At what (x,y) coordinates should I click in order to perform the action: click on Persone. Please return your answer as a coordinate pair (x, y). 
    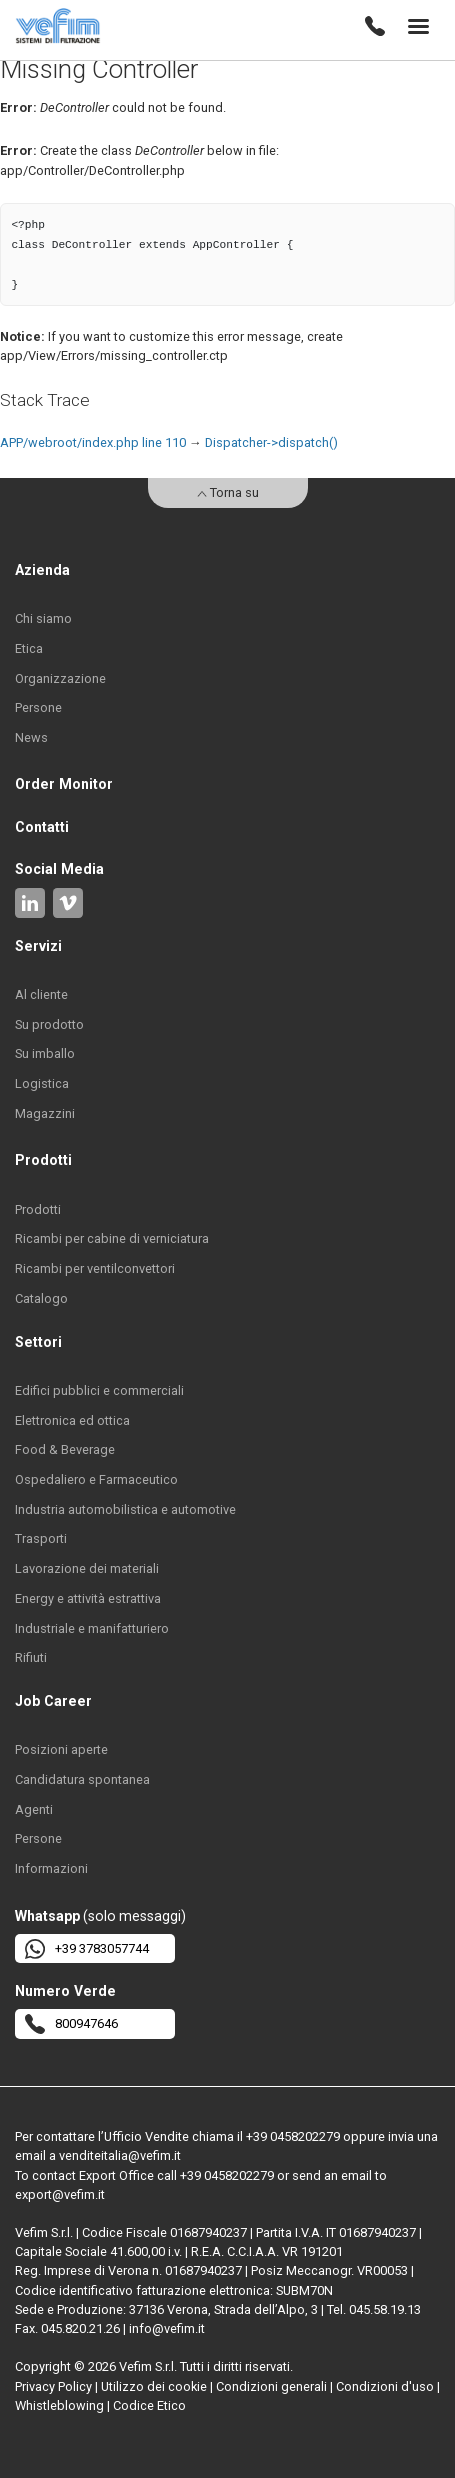
    Looking at the image, I should click on (38, 707).